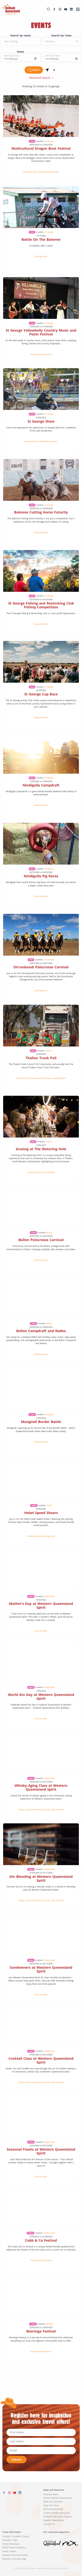 This screenshot has width=82, height=2576. I want to click on Industry News, so click(50, 2494).